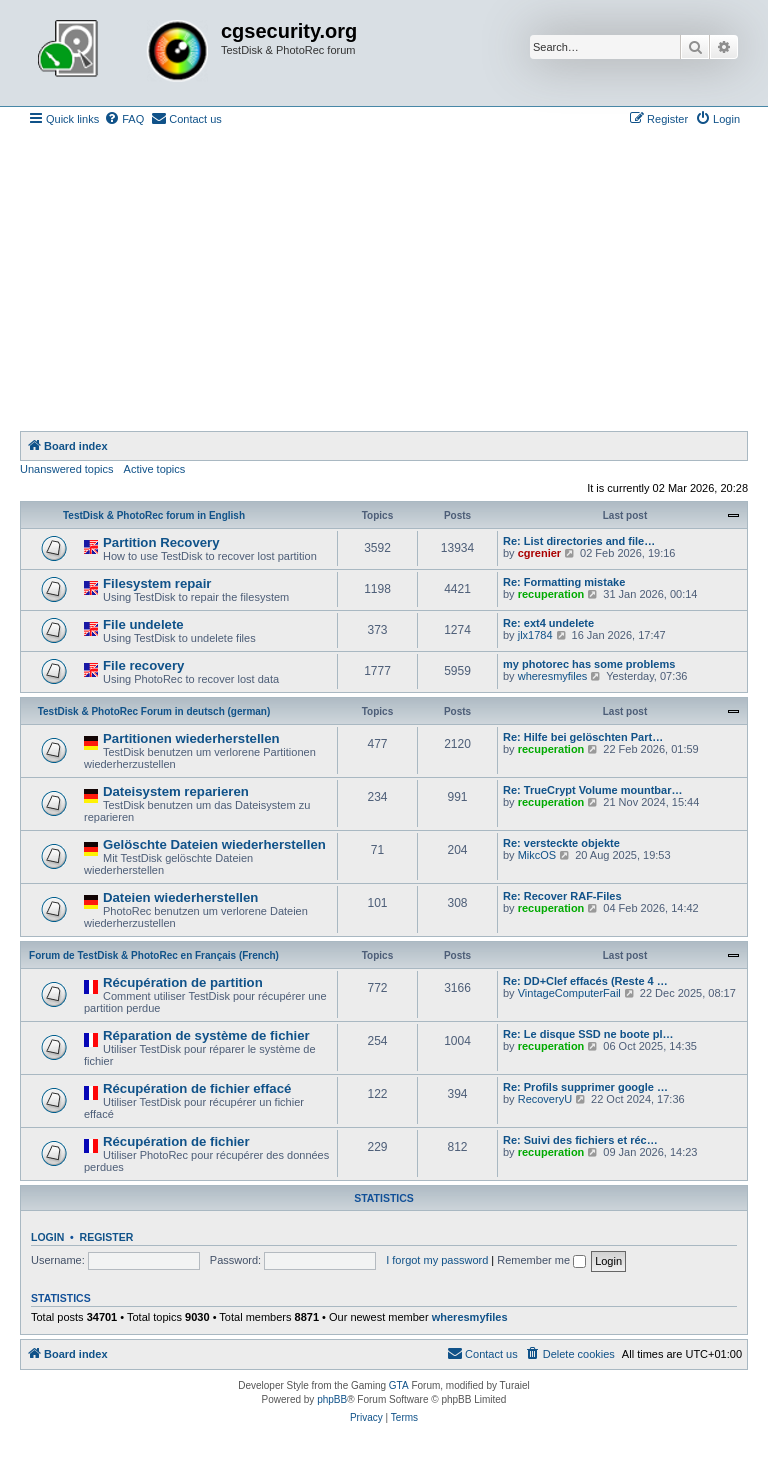 This screenshot has width=768, height=1457. I want to click on Gelöschte Dateien wiederherstellen, so click(214, 844).